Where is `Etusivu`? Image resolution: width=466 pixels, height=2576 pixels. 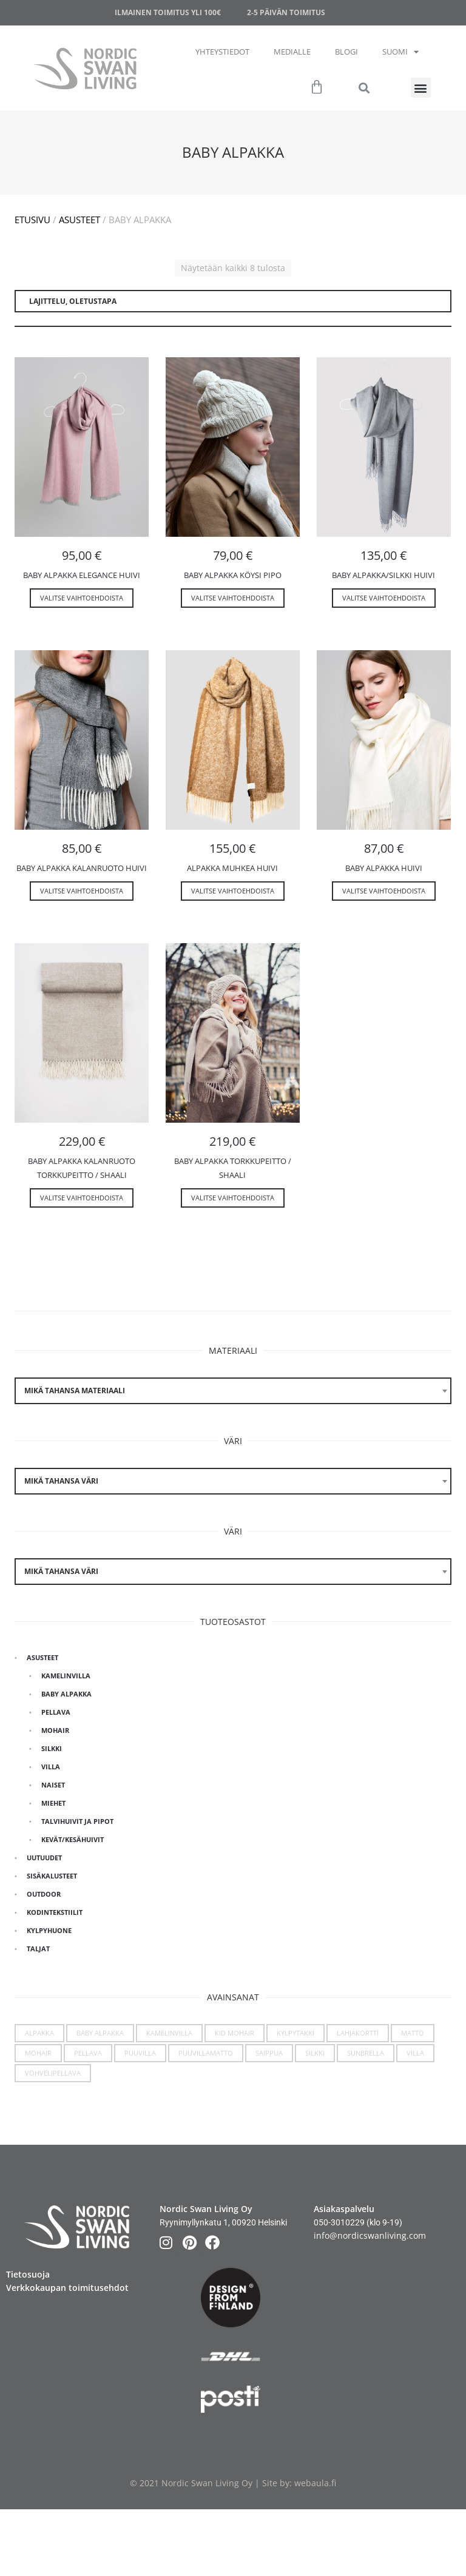 Etusivu is located at coordinates (32, 220).